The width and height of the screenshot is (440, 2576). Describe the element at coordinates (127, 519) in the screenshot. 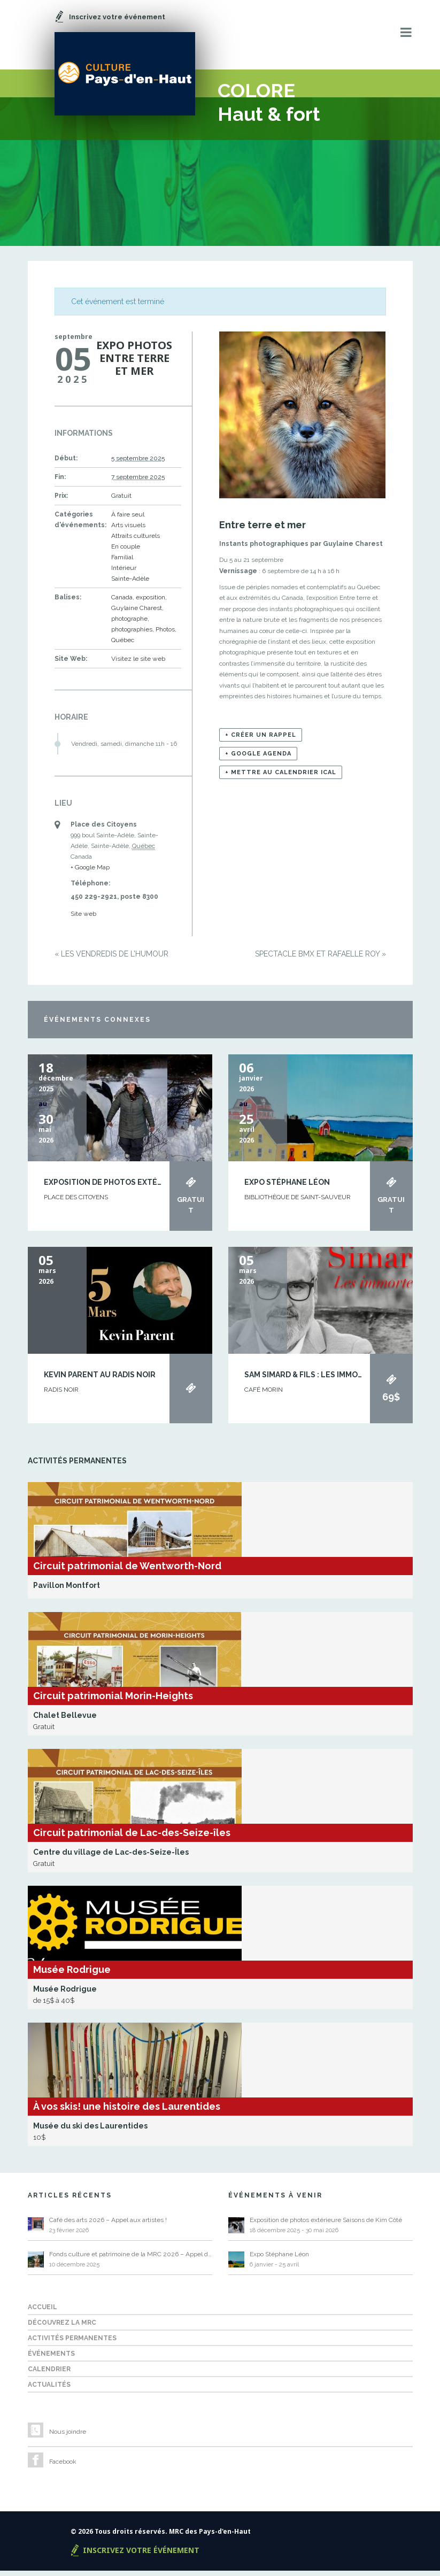

I see `À faire seul` at that location.